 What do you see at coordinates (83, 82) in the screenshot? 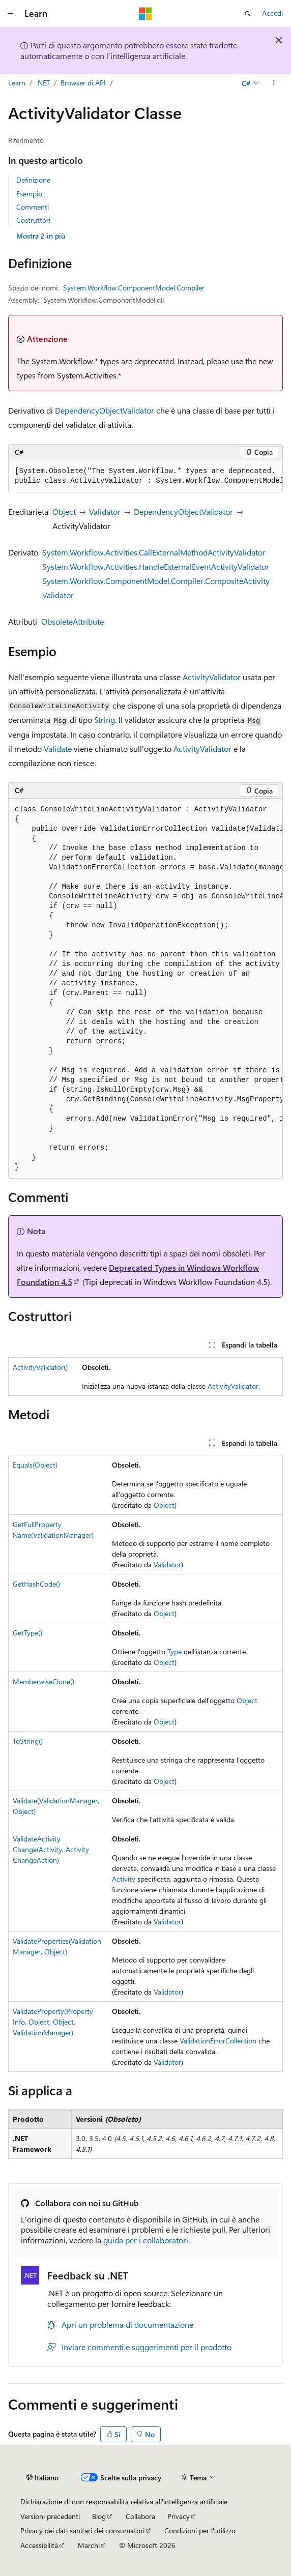
I see `Browser di API` at bounding box center [83, 82].